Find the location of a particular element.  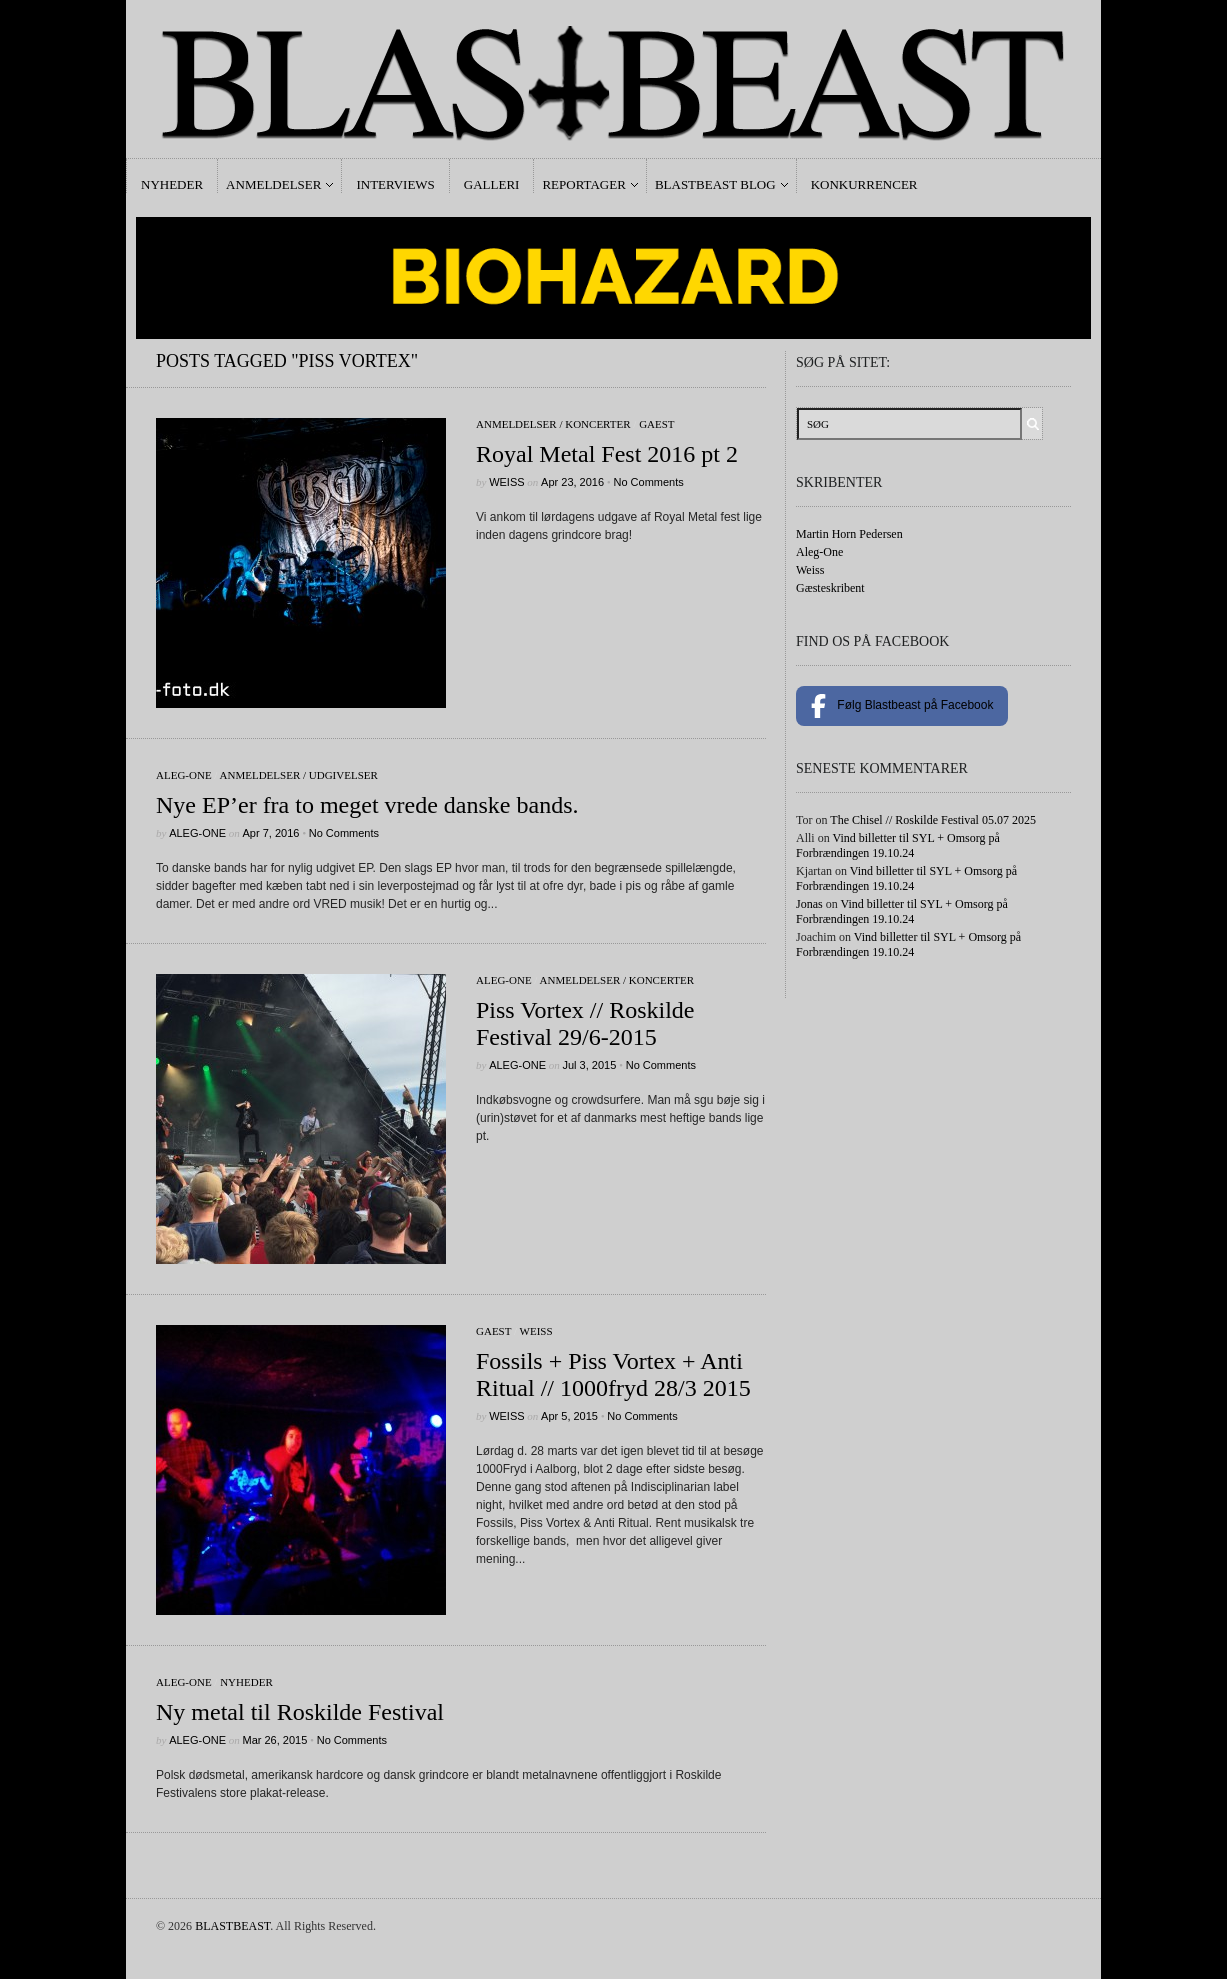

Gæsteskribent is located at coordinates (830, 588).